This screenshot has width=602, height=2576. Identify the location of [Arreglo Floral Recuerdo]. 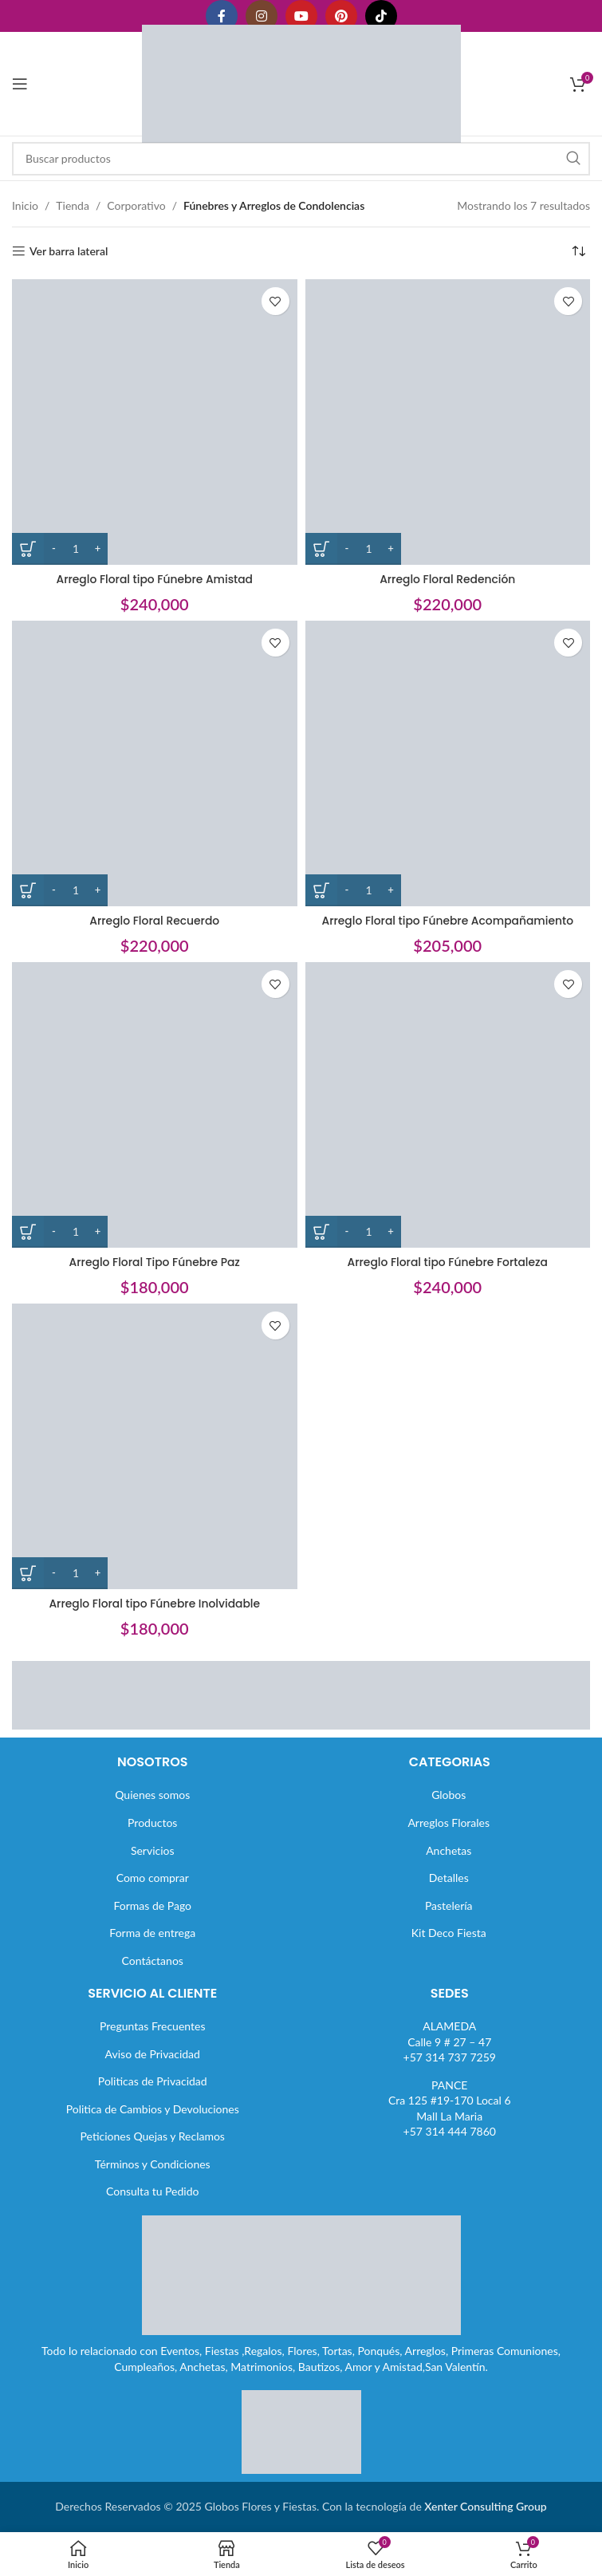
(154, 763).